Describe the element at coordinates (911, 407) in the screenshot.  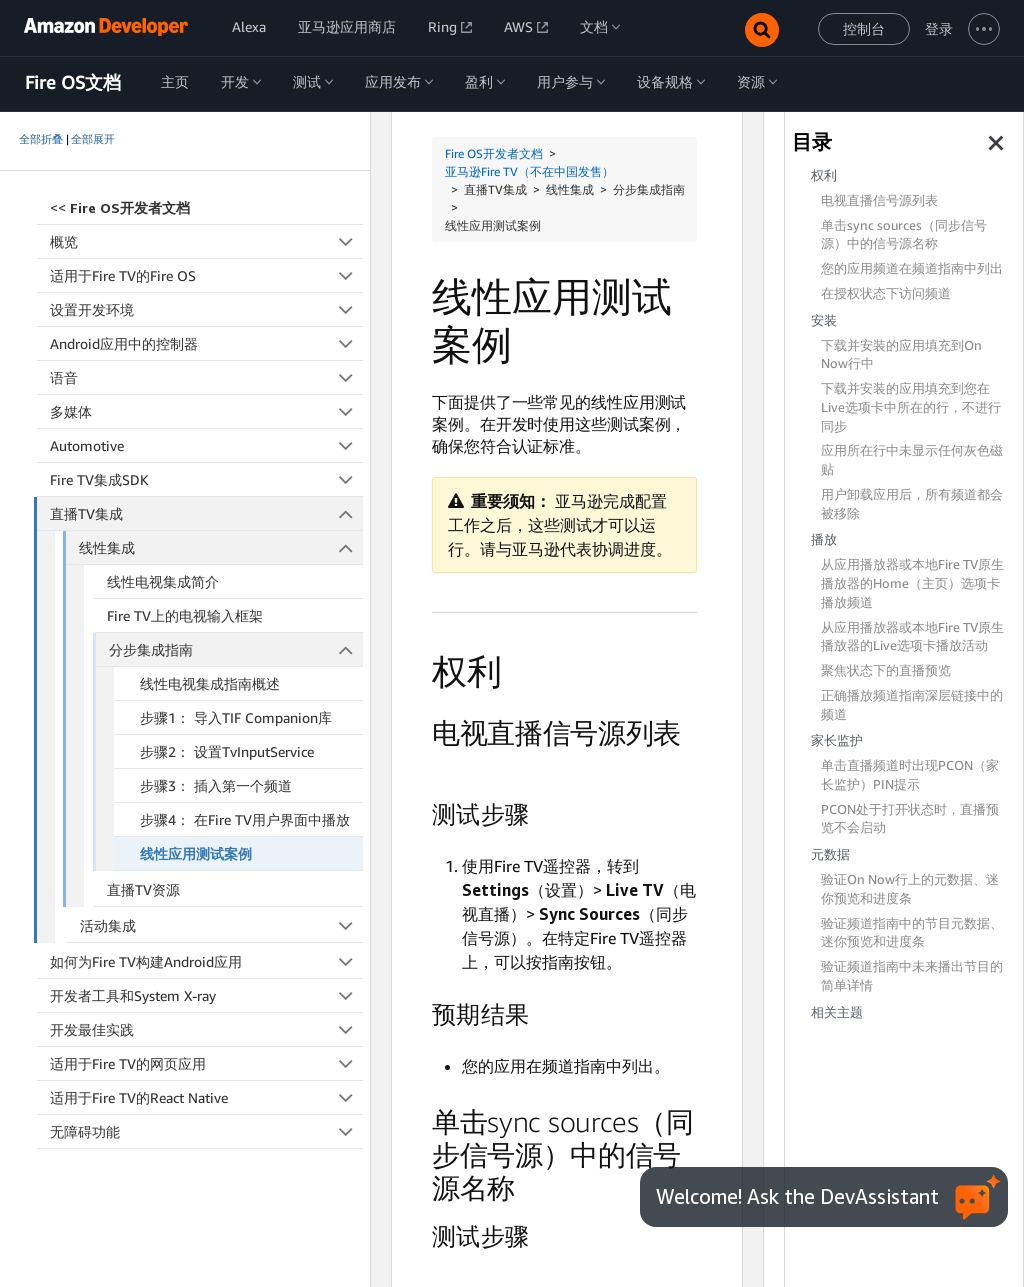
I see `下载并安装的应用填充到您在Live选项卡中所在的行，不进行同步` at that location.